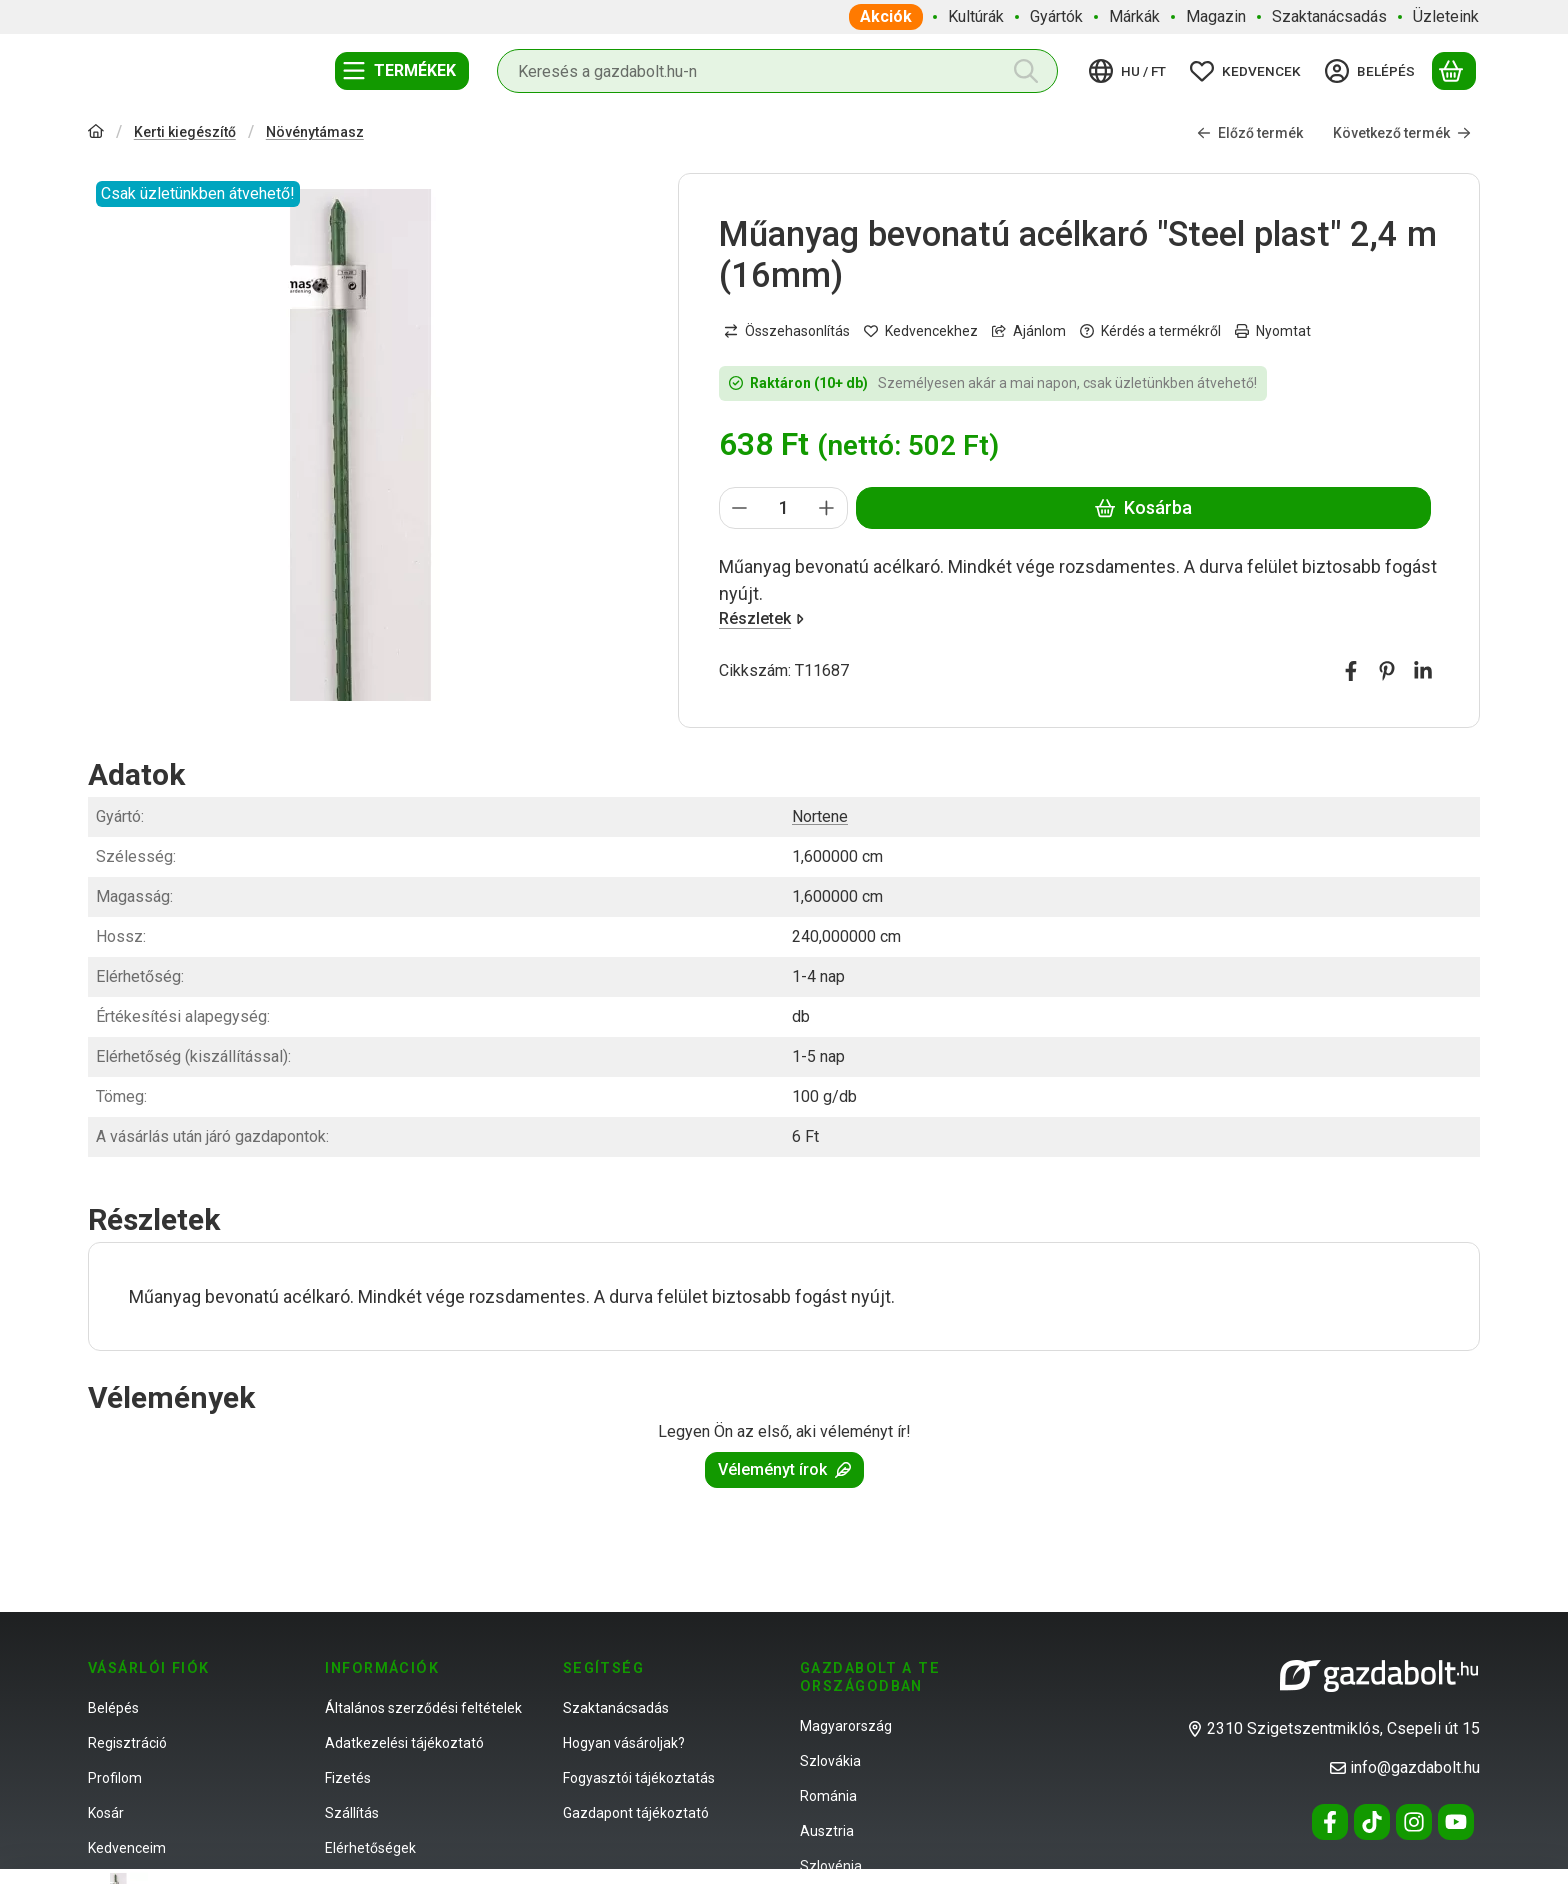  I want to click on Márkák [Márkák menüpont], so click(1134, 16).